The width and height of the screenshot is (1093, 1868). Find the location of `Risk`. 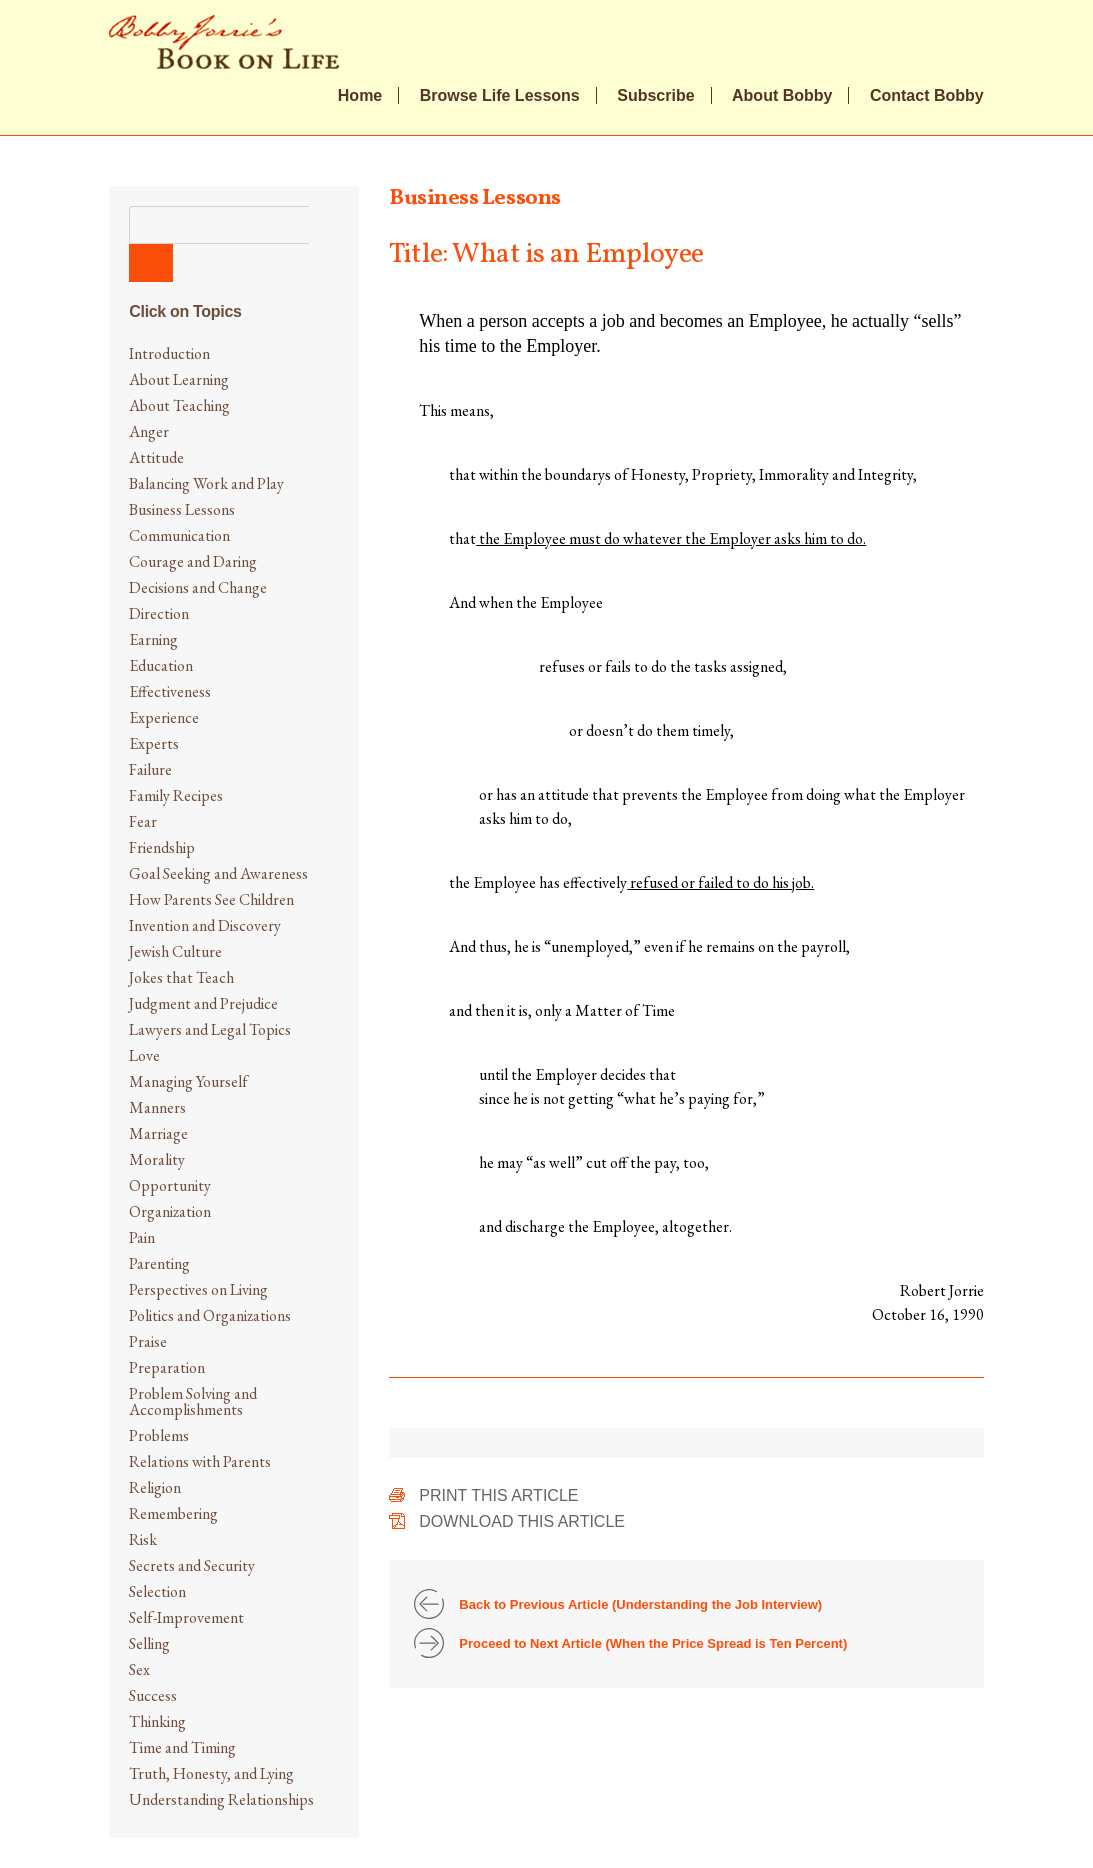

Risk is located at coordinates (143, 1539).